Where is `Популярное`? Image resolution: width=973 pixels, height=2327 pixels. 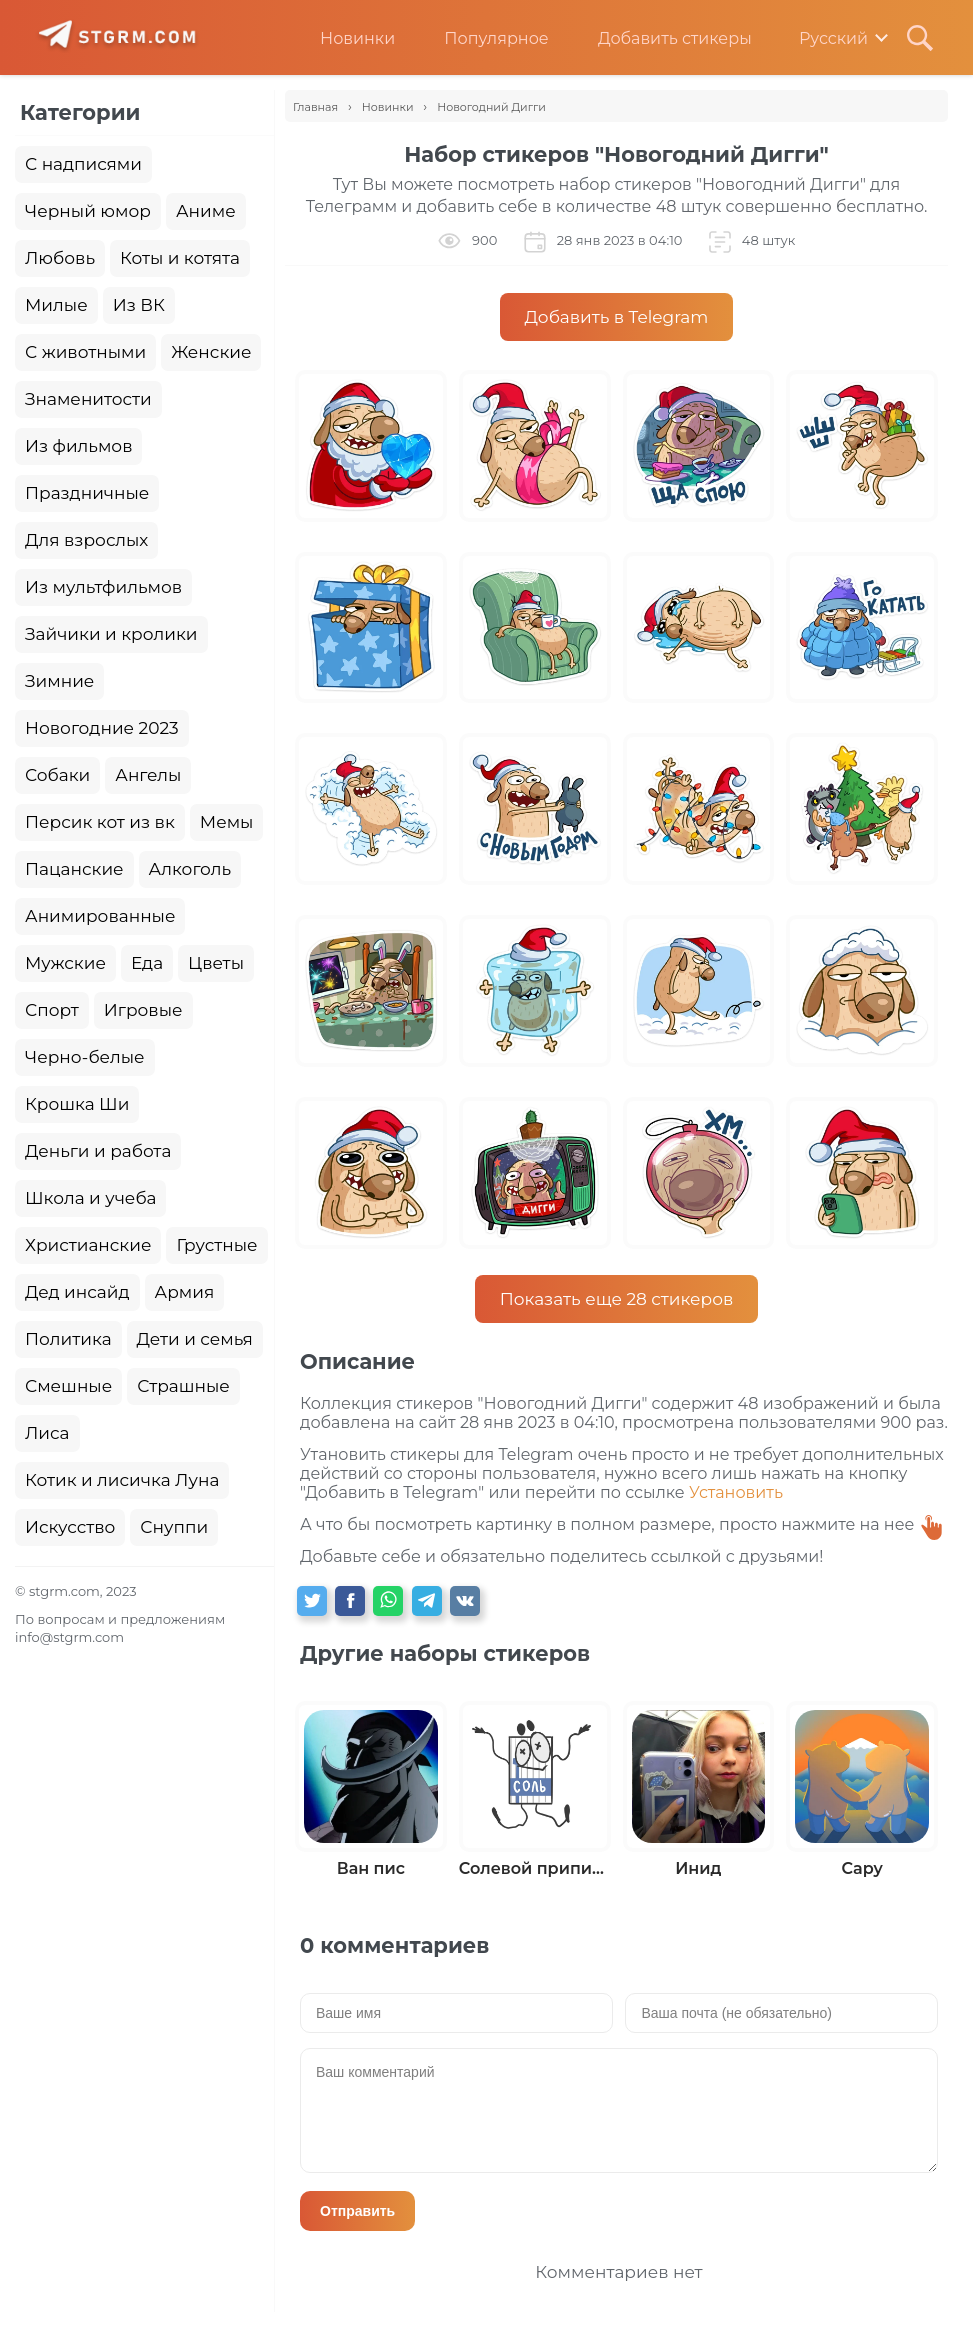 Популярное is located at coordinates (481, 38).